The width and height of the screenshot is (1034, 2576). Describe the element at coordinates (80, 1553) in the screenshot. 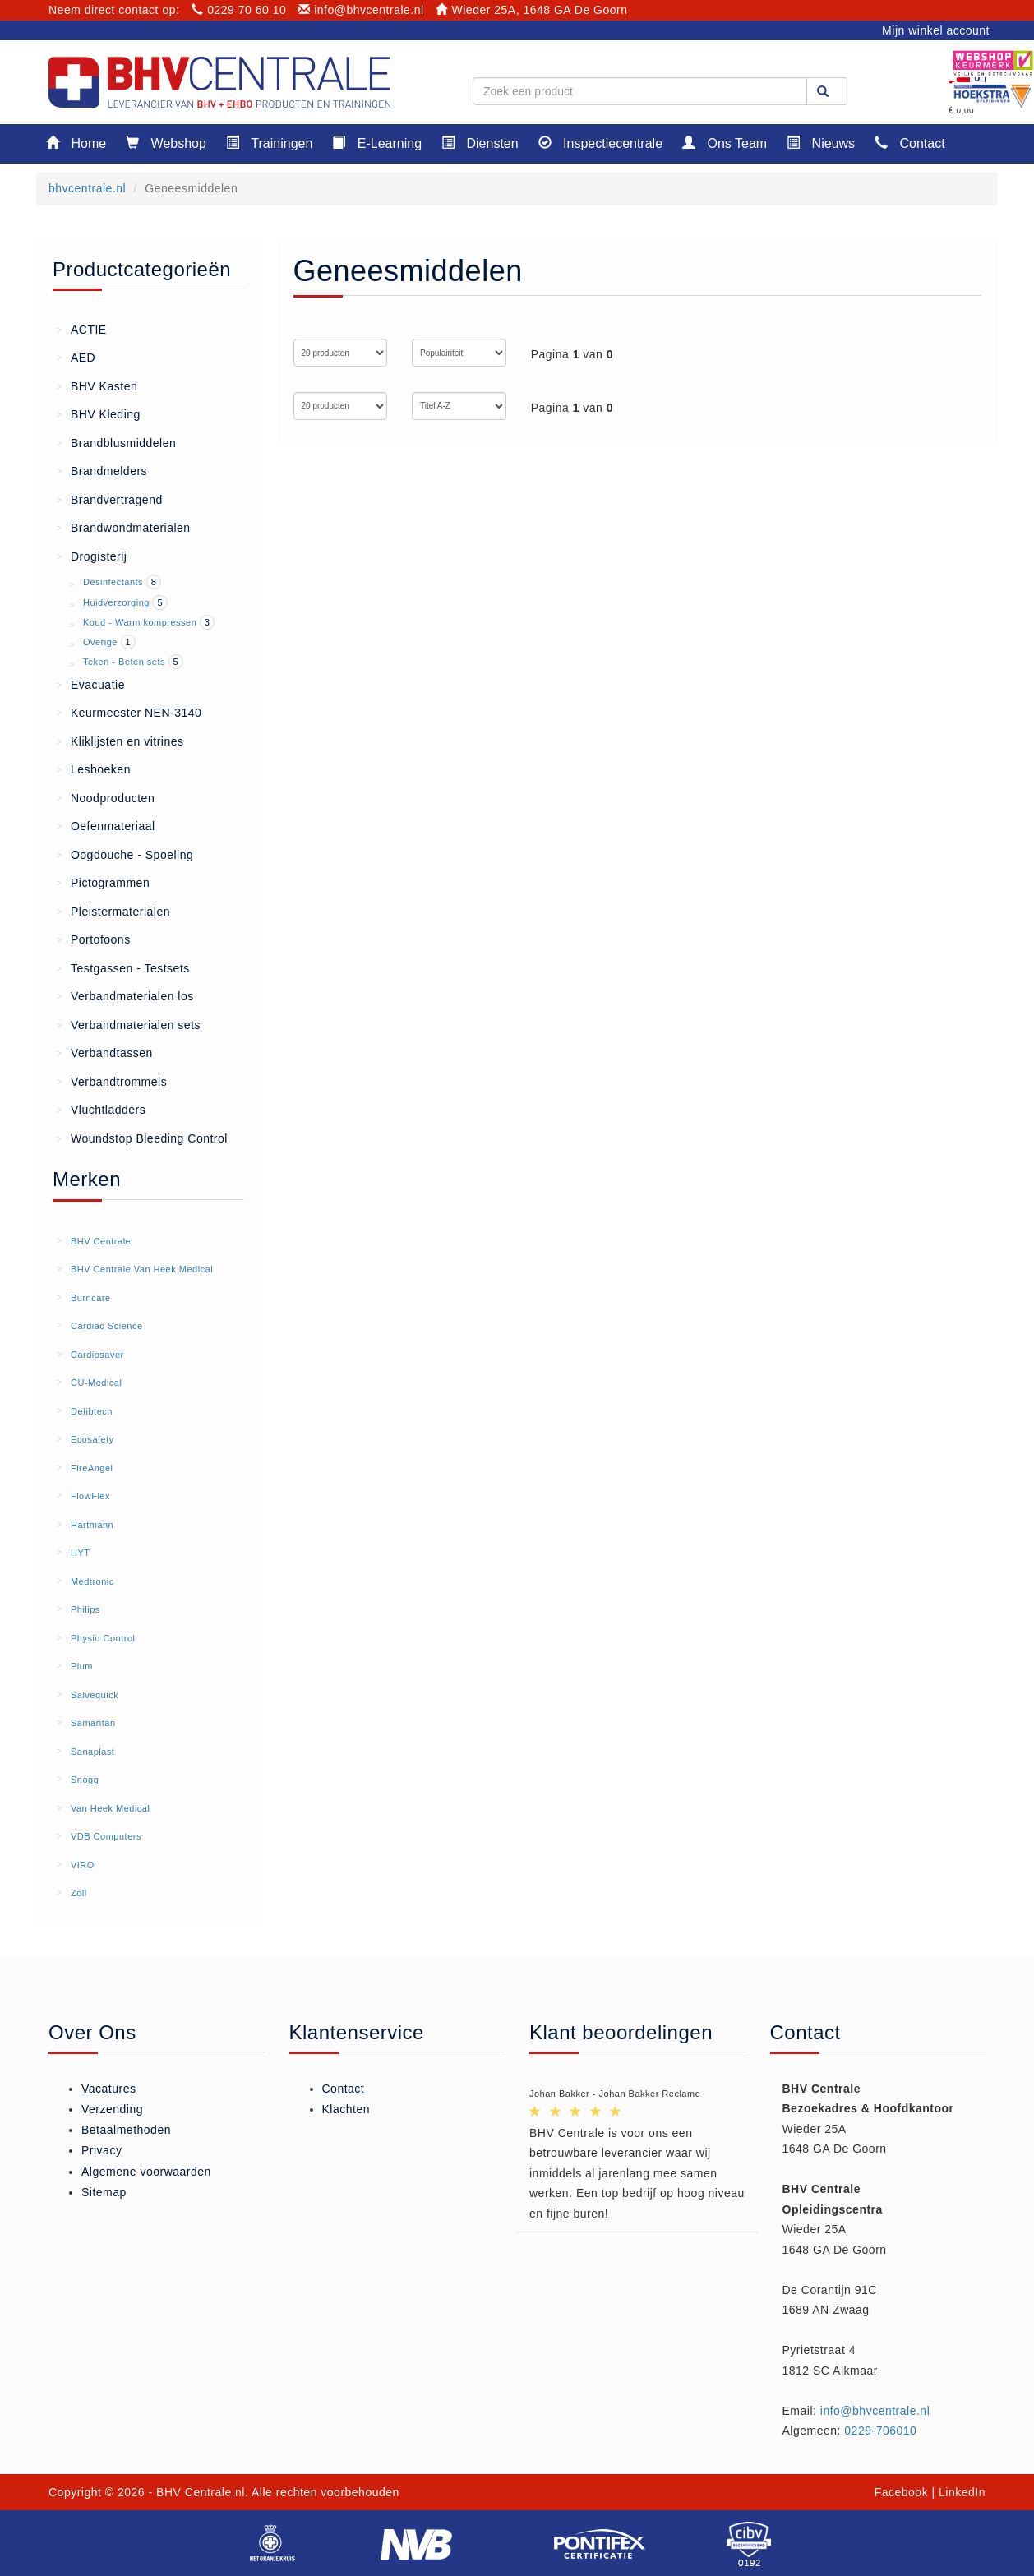

I see `HYT` at that location.